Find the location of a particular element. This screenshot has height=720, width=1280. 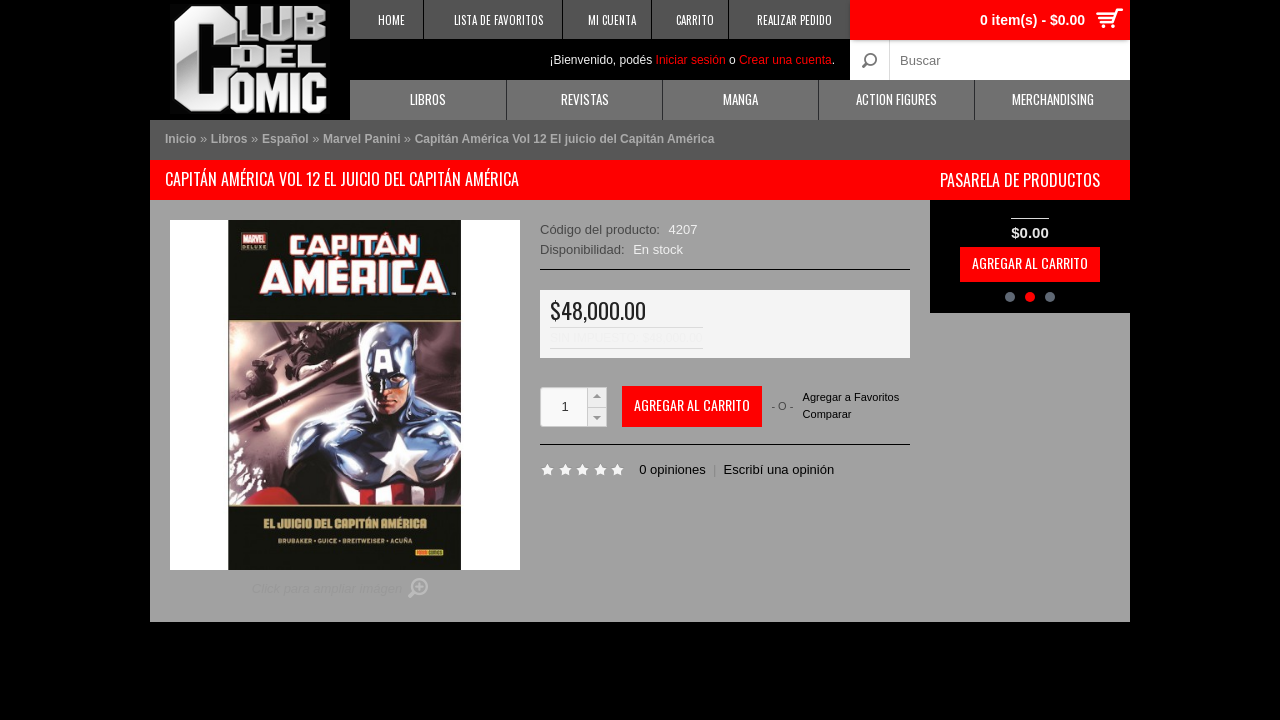

Agregar a Favoritos is located at coordinates (851, 397).